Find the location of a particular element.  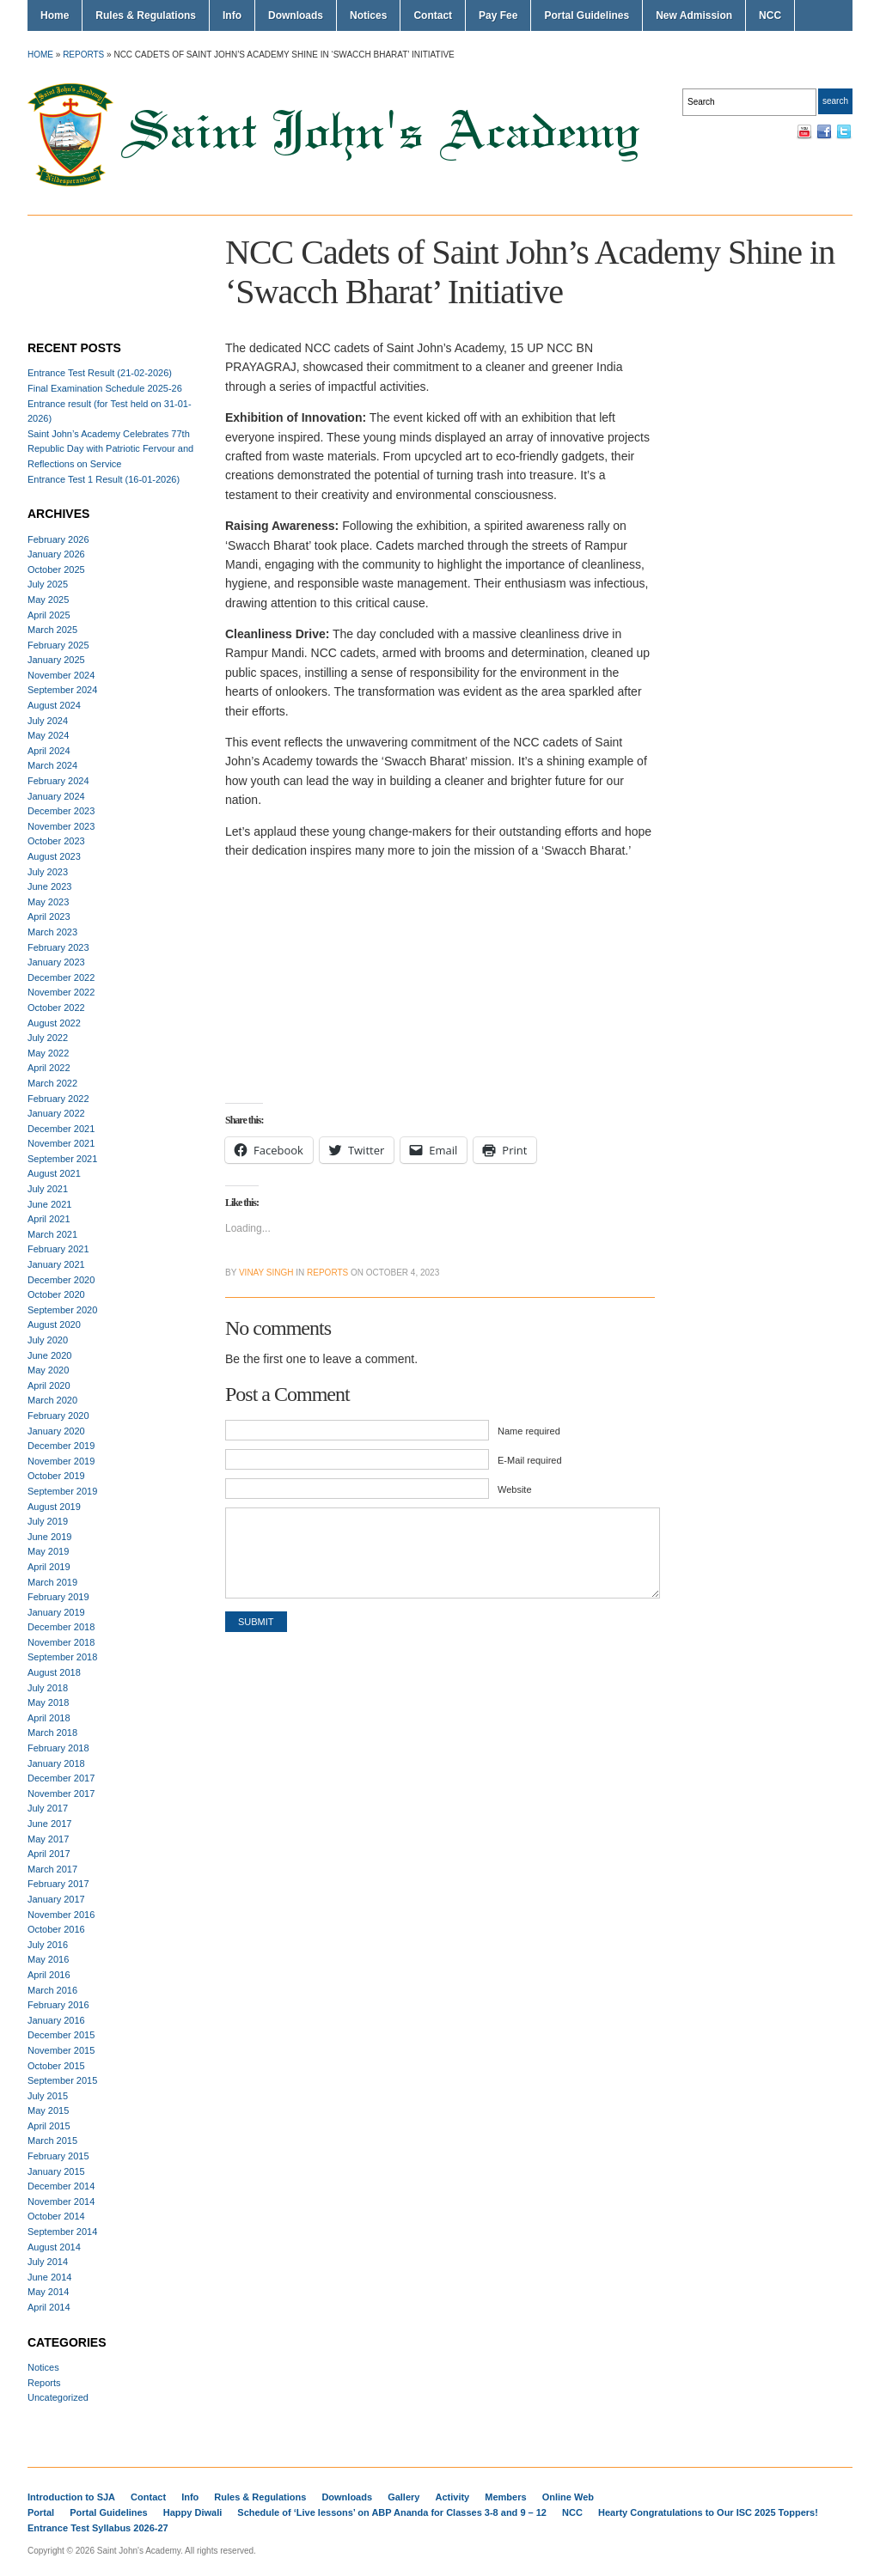

August 2021 is located at coordinates (54, 1173).